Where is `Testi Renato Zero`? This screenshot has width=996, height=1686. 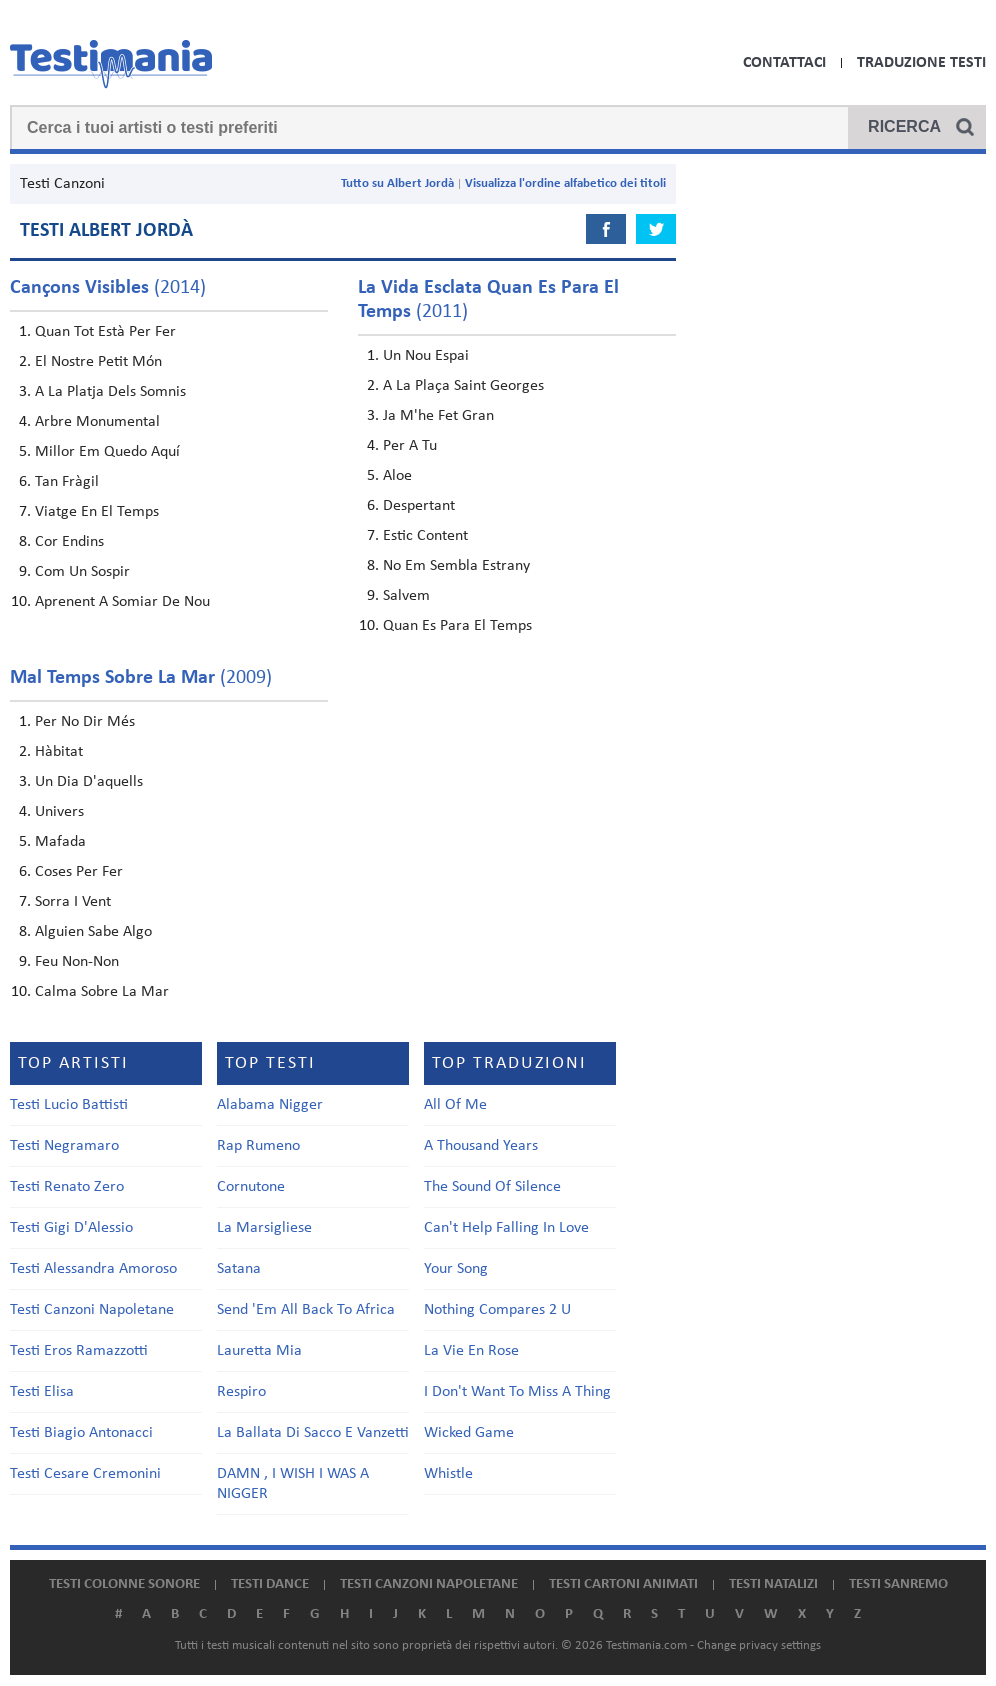 Testi Renato Zero is located at coordinates (67, 1187).